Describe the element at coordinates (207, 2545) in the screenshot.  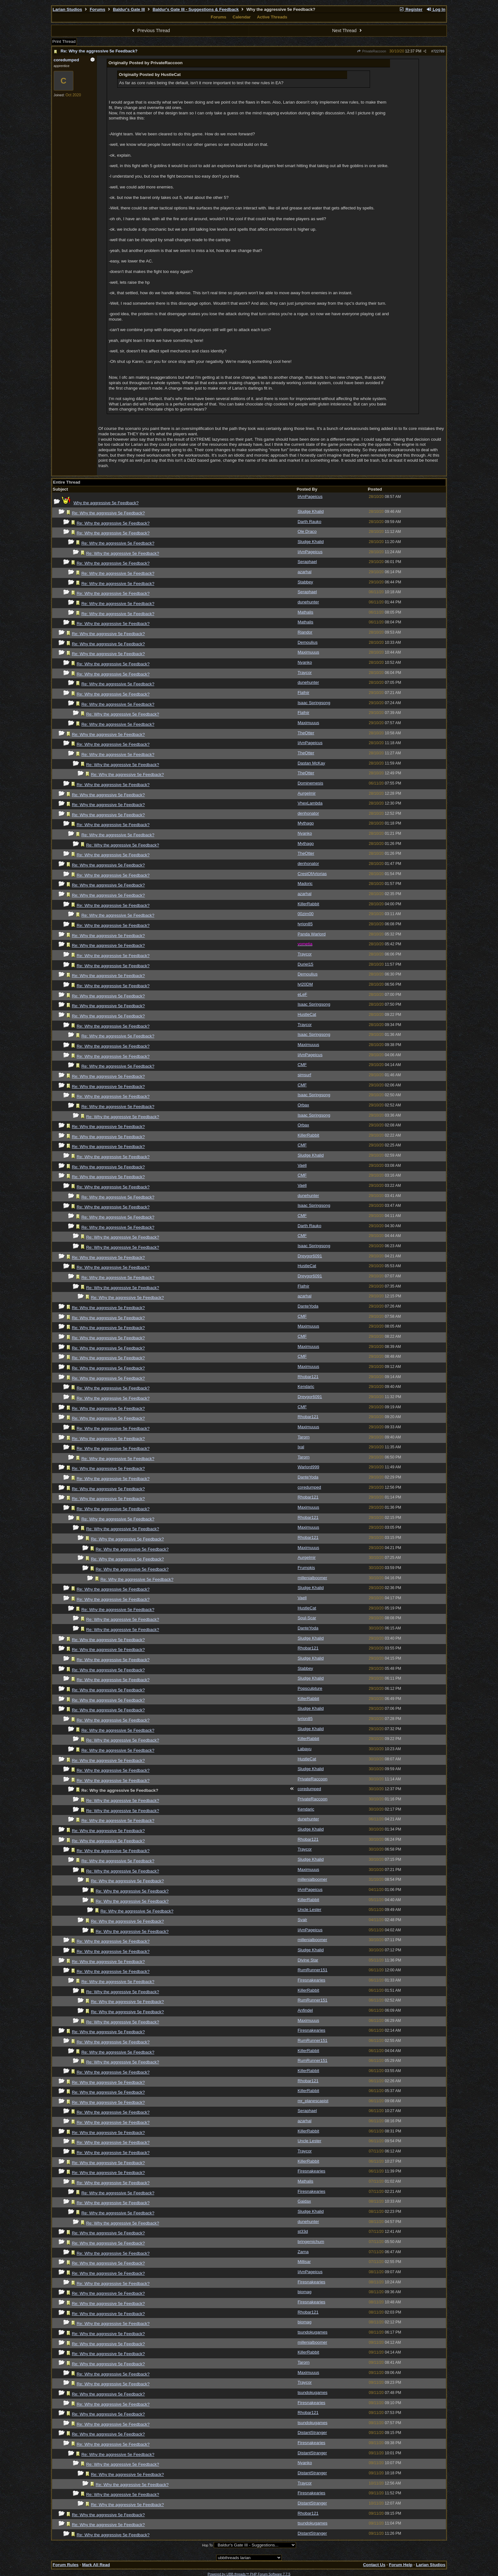
I see `Hop To` at that location.